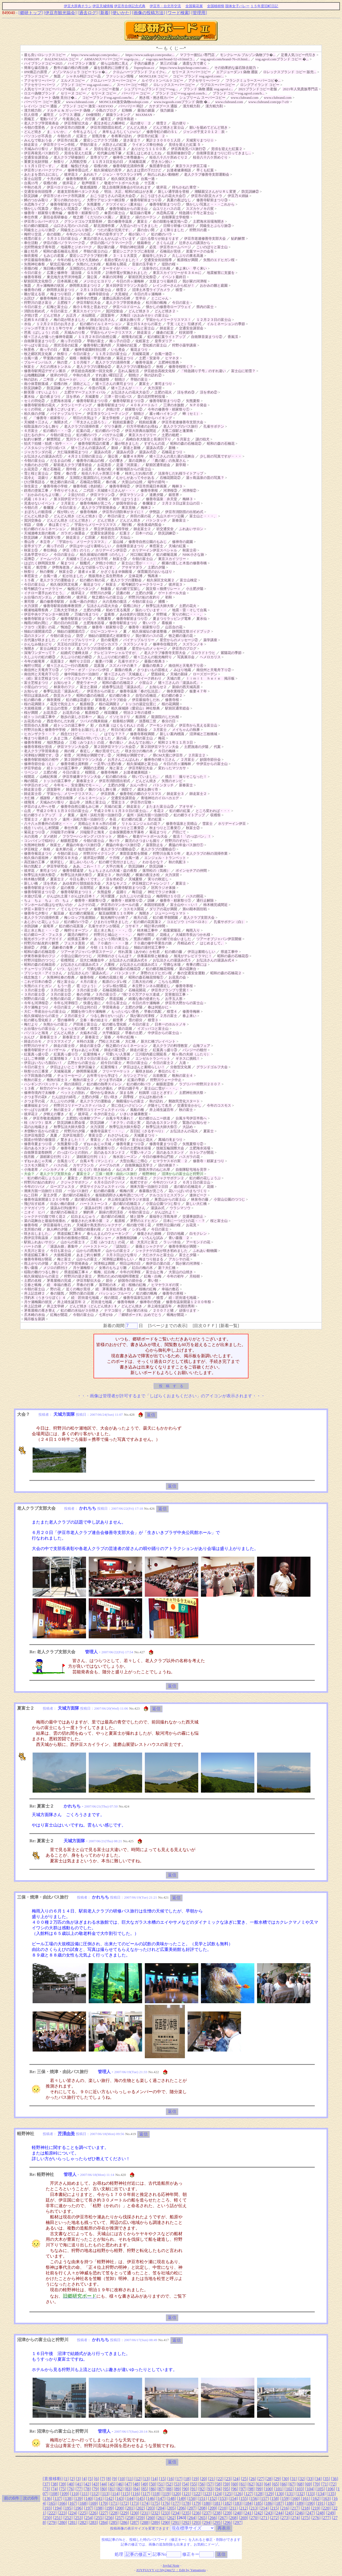 The width and height of the screenshot is (342, 2576). I want to click on 紅葉２, so click(125, 533).